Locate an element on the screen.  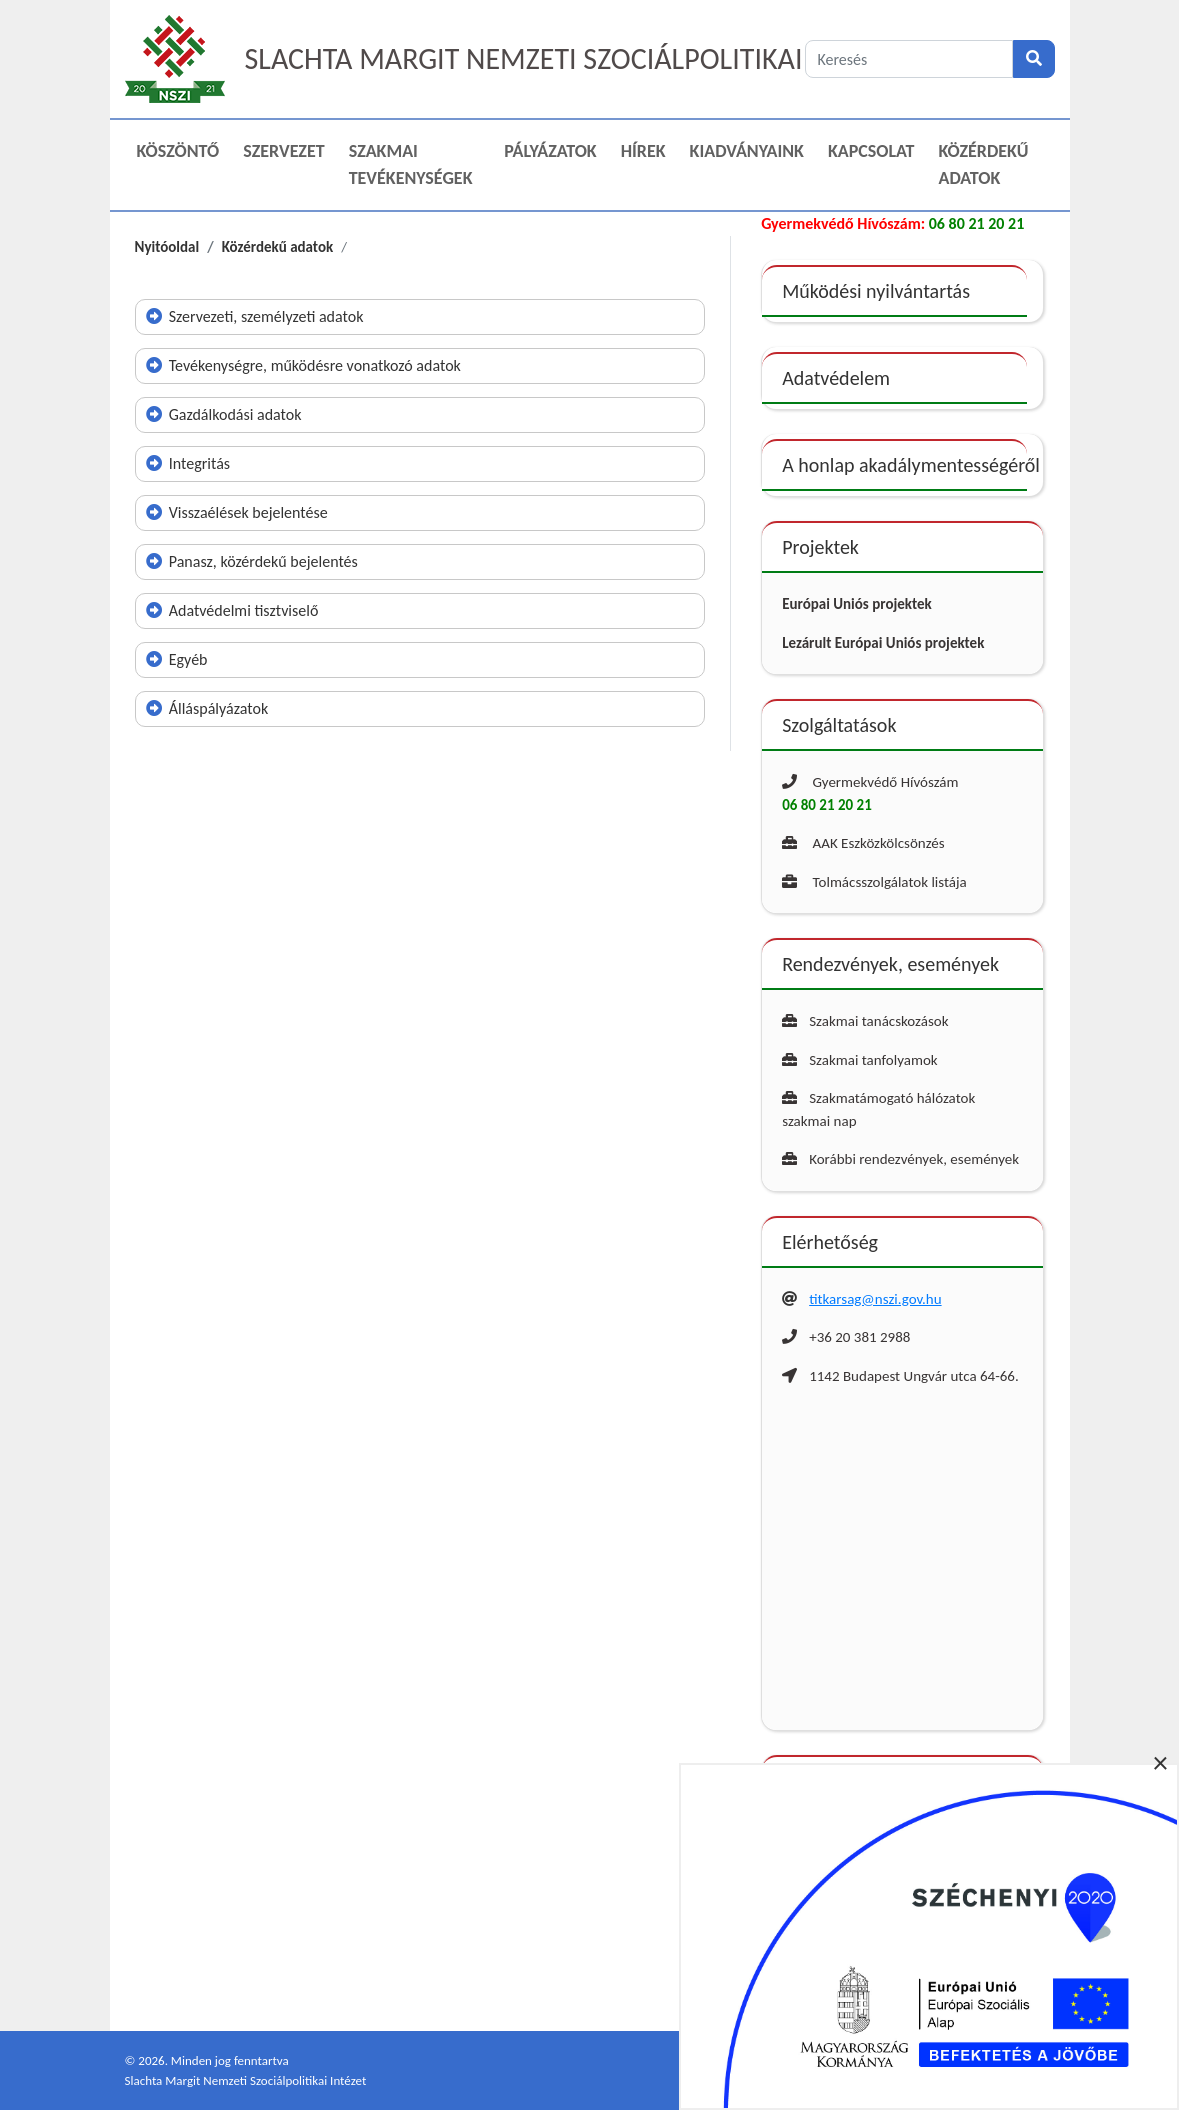
Szervezet is located at coordinates (283, 151).